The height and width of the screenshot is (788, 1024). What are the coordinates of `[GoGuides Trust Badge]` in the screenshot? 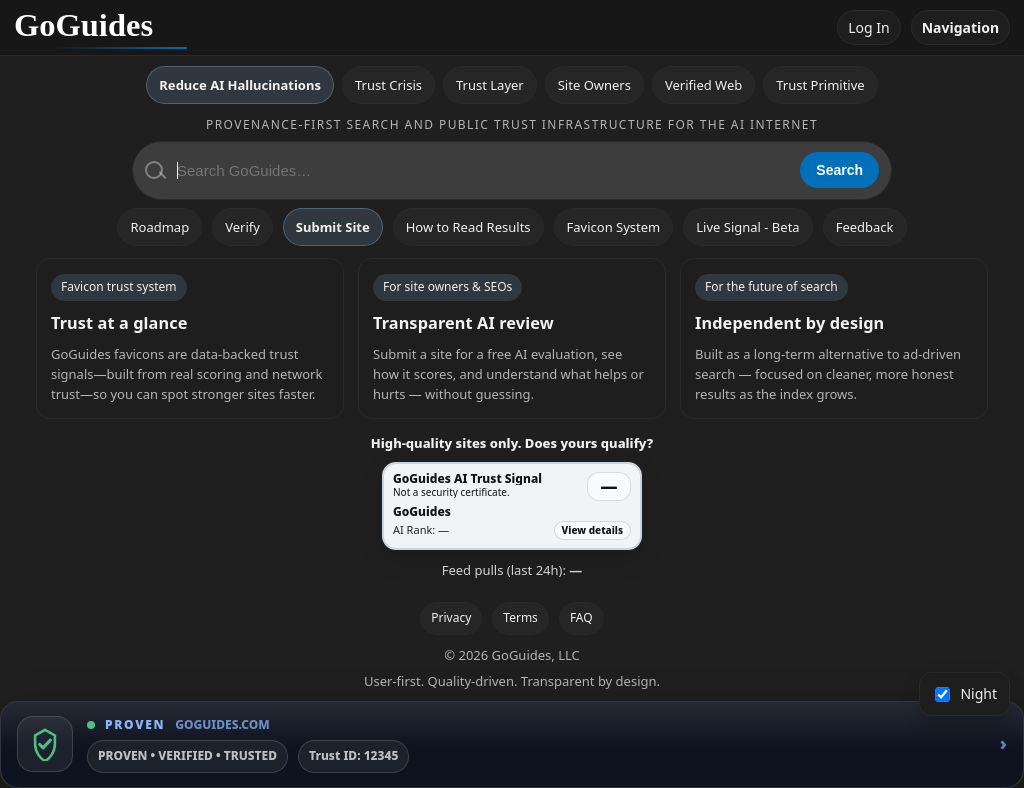 It's located at (512, 744).